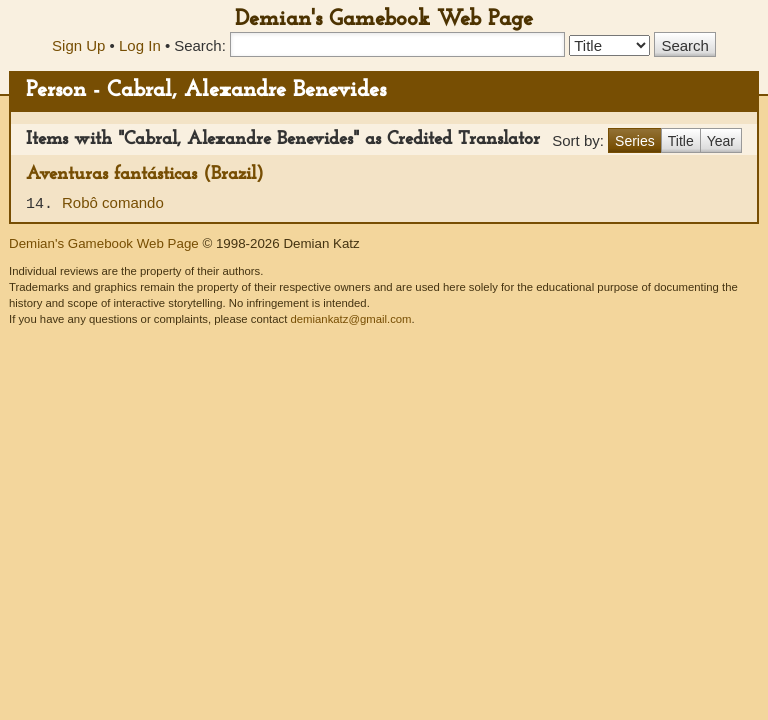 Image resolution: width=768 pixels, height=720 pixels. Describe the element at coordinates (145, 174) in the screenshot. I see `Aventuras fantásticas (Brazil)` at that location.